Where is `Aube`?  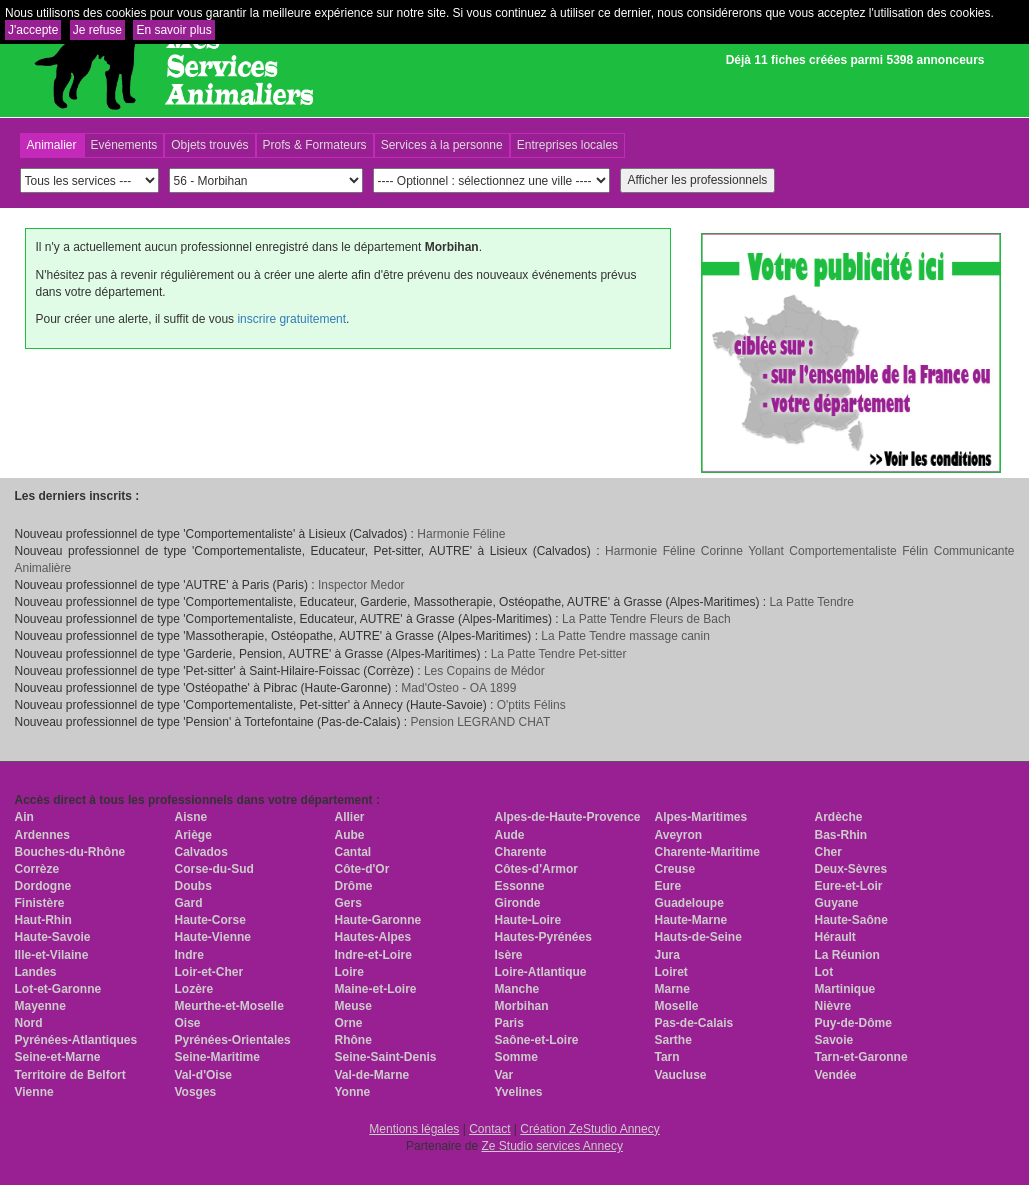 Aube is located at coordinates (350, 835).